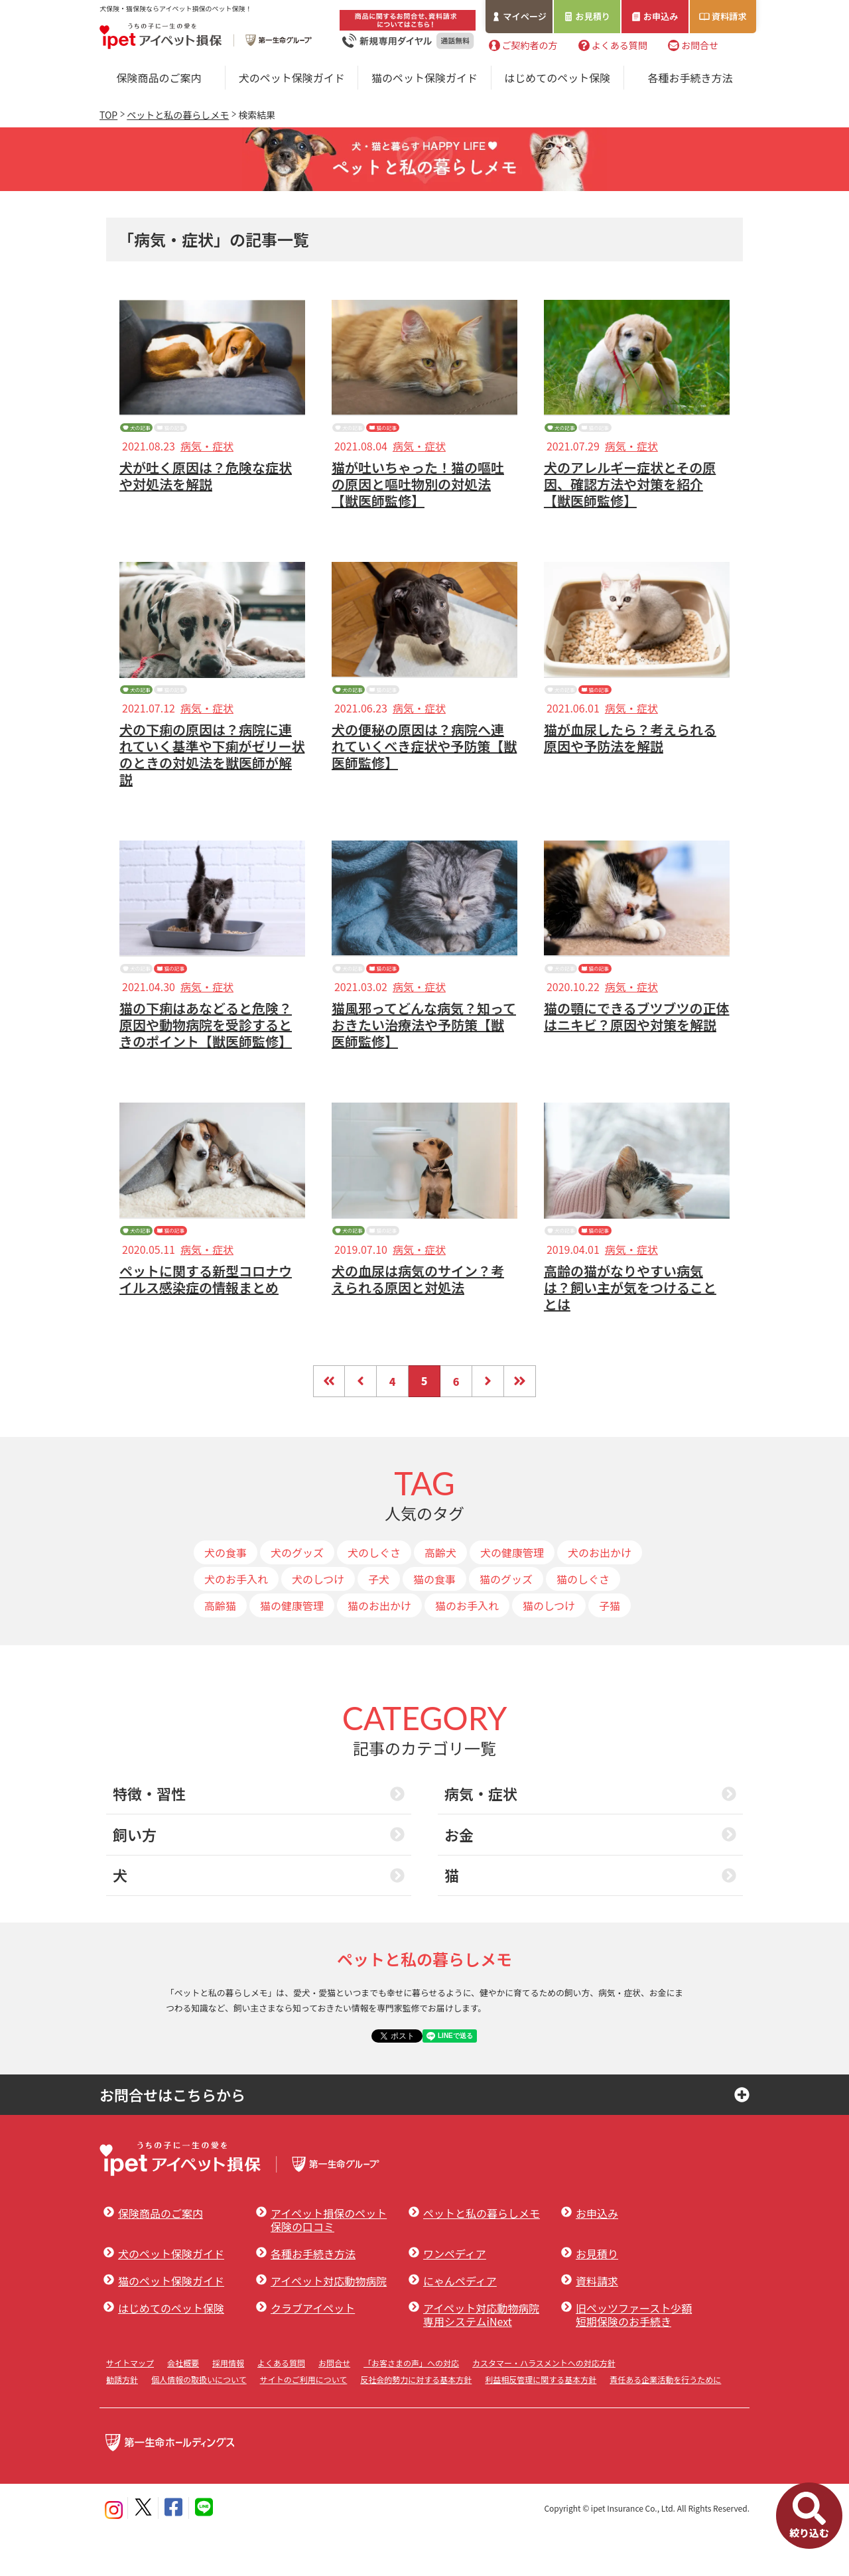 The height and width of the screenshot is (2576, 849). What do you see at coordinates (108, 114) in the screenshot?
I see `TOP` at bounding box center [108, 114].